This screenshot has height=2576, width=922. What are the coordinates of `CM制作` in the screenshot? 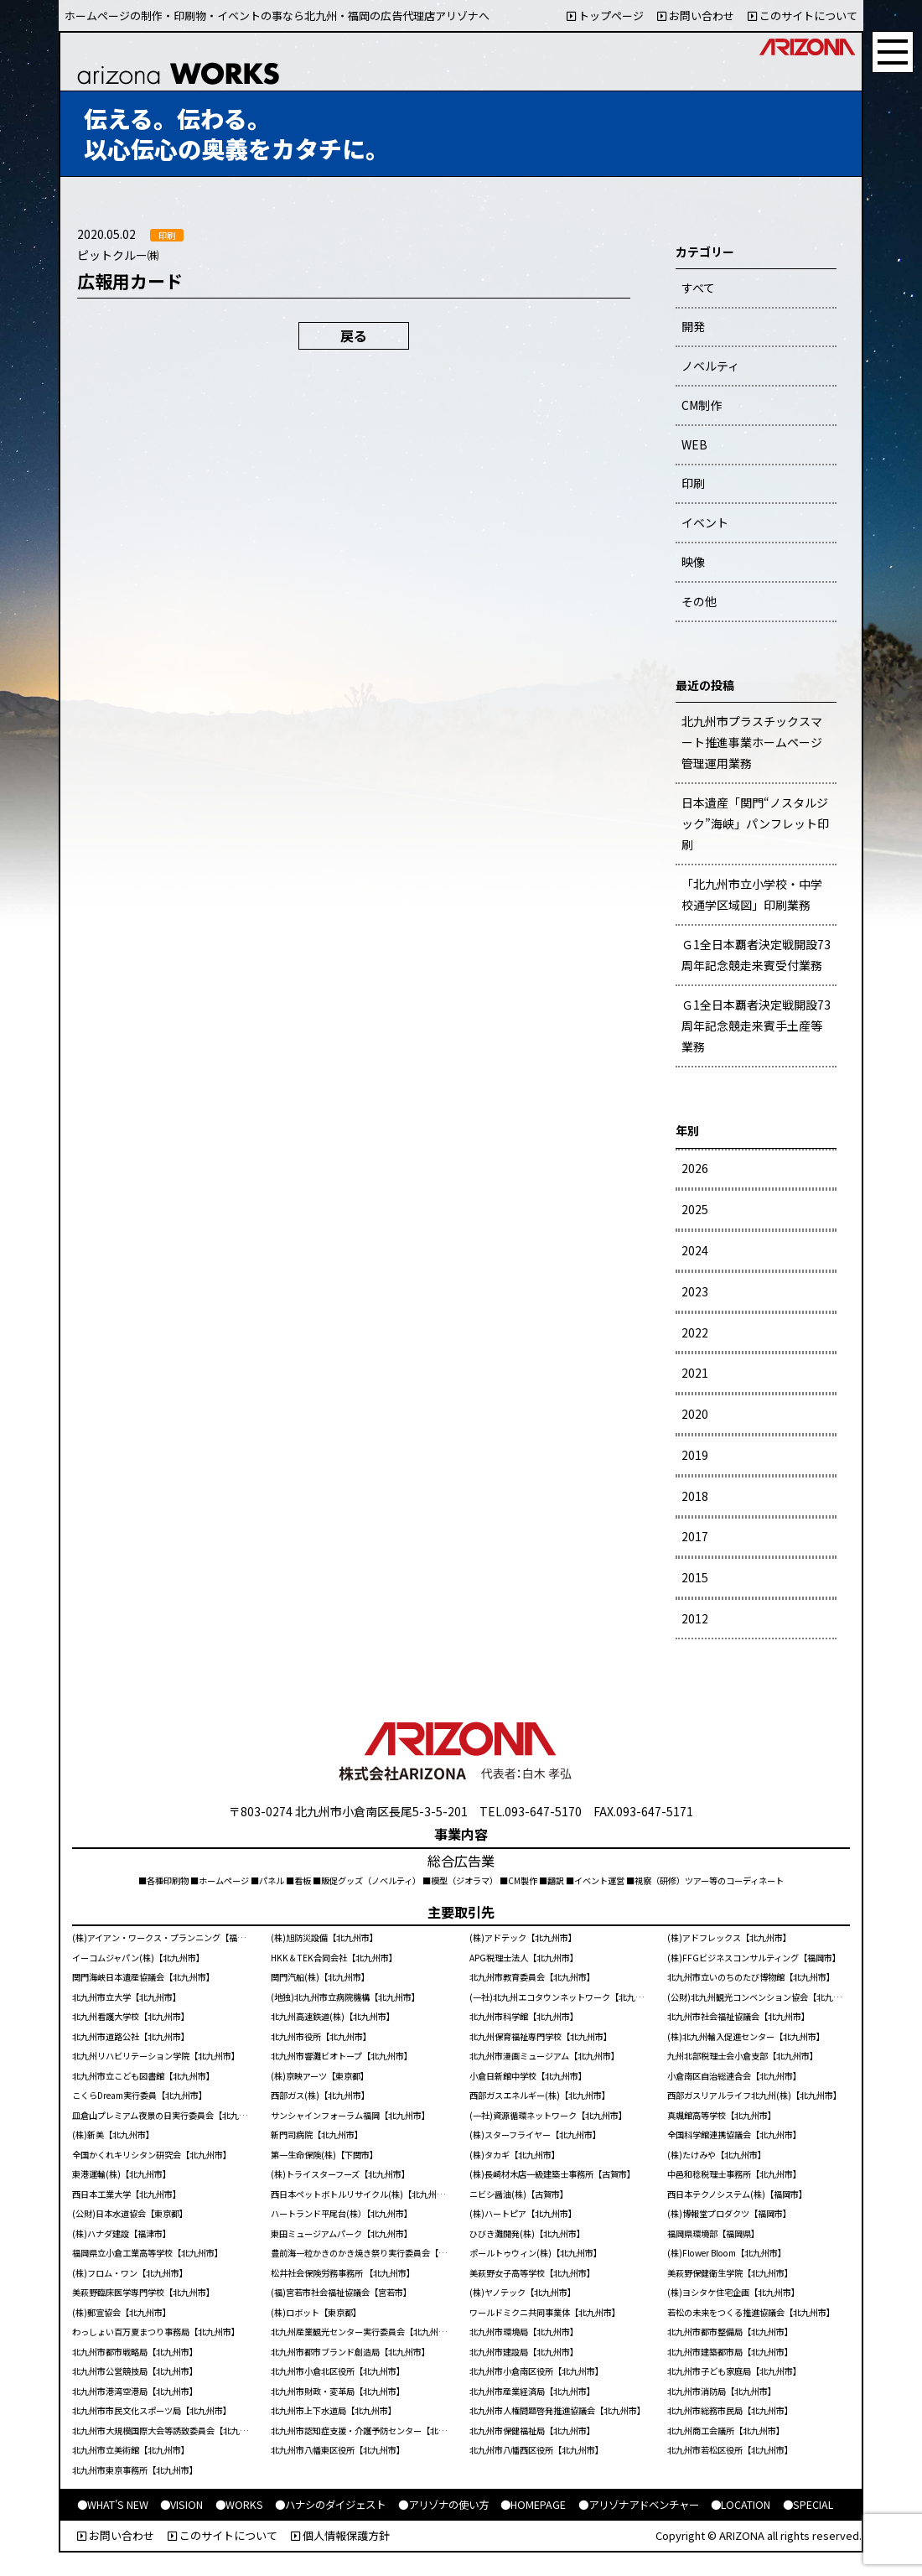 It's located at (701, 405).